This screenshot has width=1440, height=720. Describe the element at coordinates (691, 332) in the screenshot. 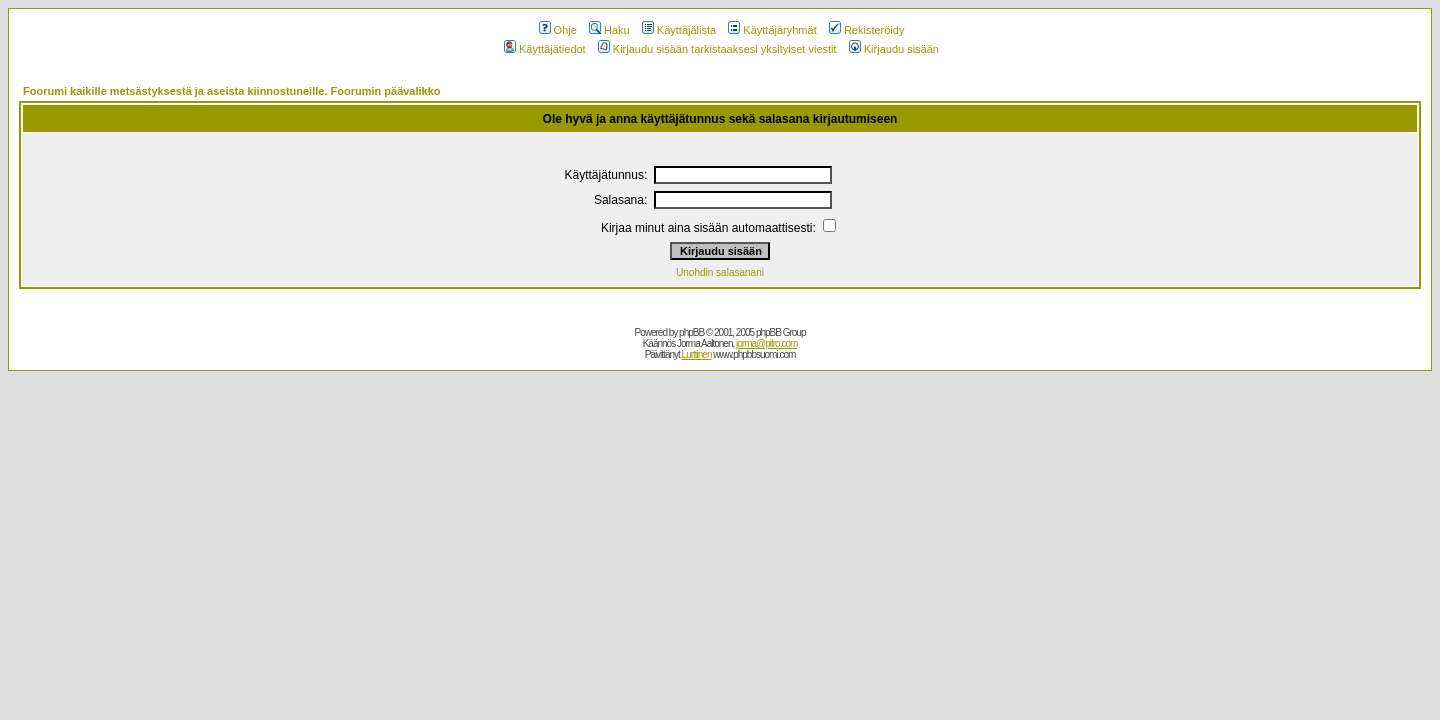

I see `phpBB` at that location.